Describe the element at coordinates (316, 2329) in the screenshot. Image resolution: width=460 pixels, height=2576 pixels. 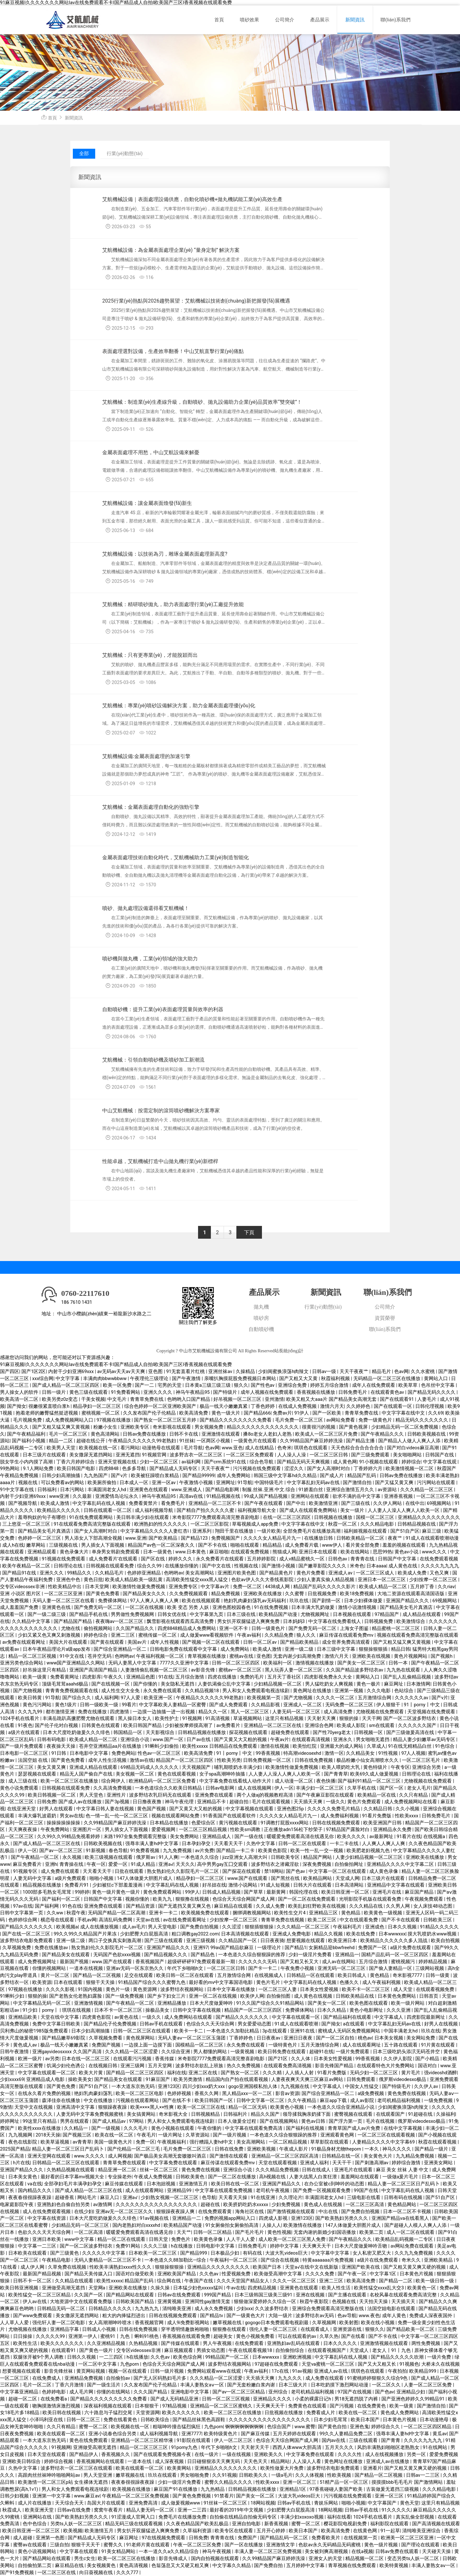
I see `在线观看成人` at that location.